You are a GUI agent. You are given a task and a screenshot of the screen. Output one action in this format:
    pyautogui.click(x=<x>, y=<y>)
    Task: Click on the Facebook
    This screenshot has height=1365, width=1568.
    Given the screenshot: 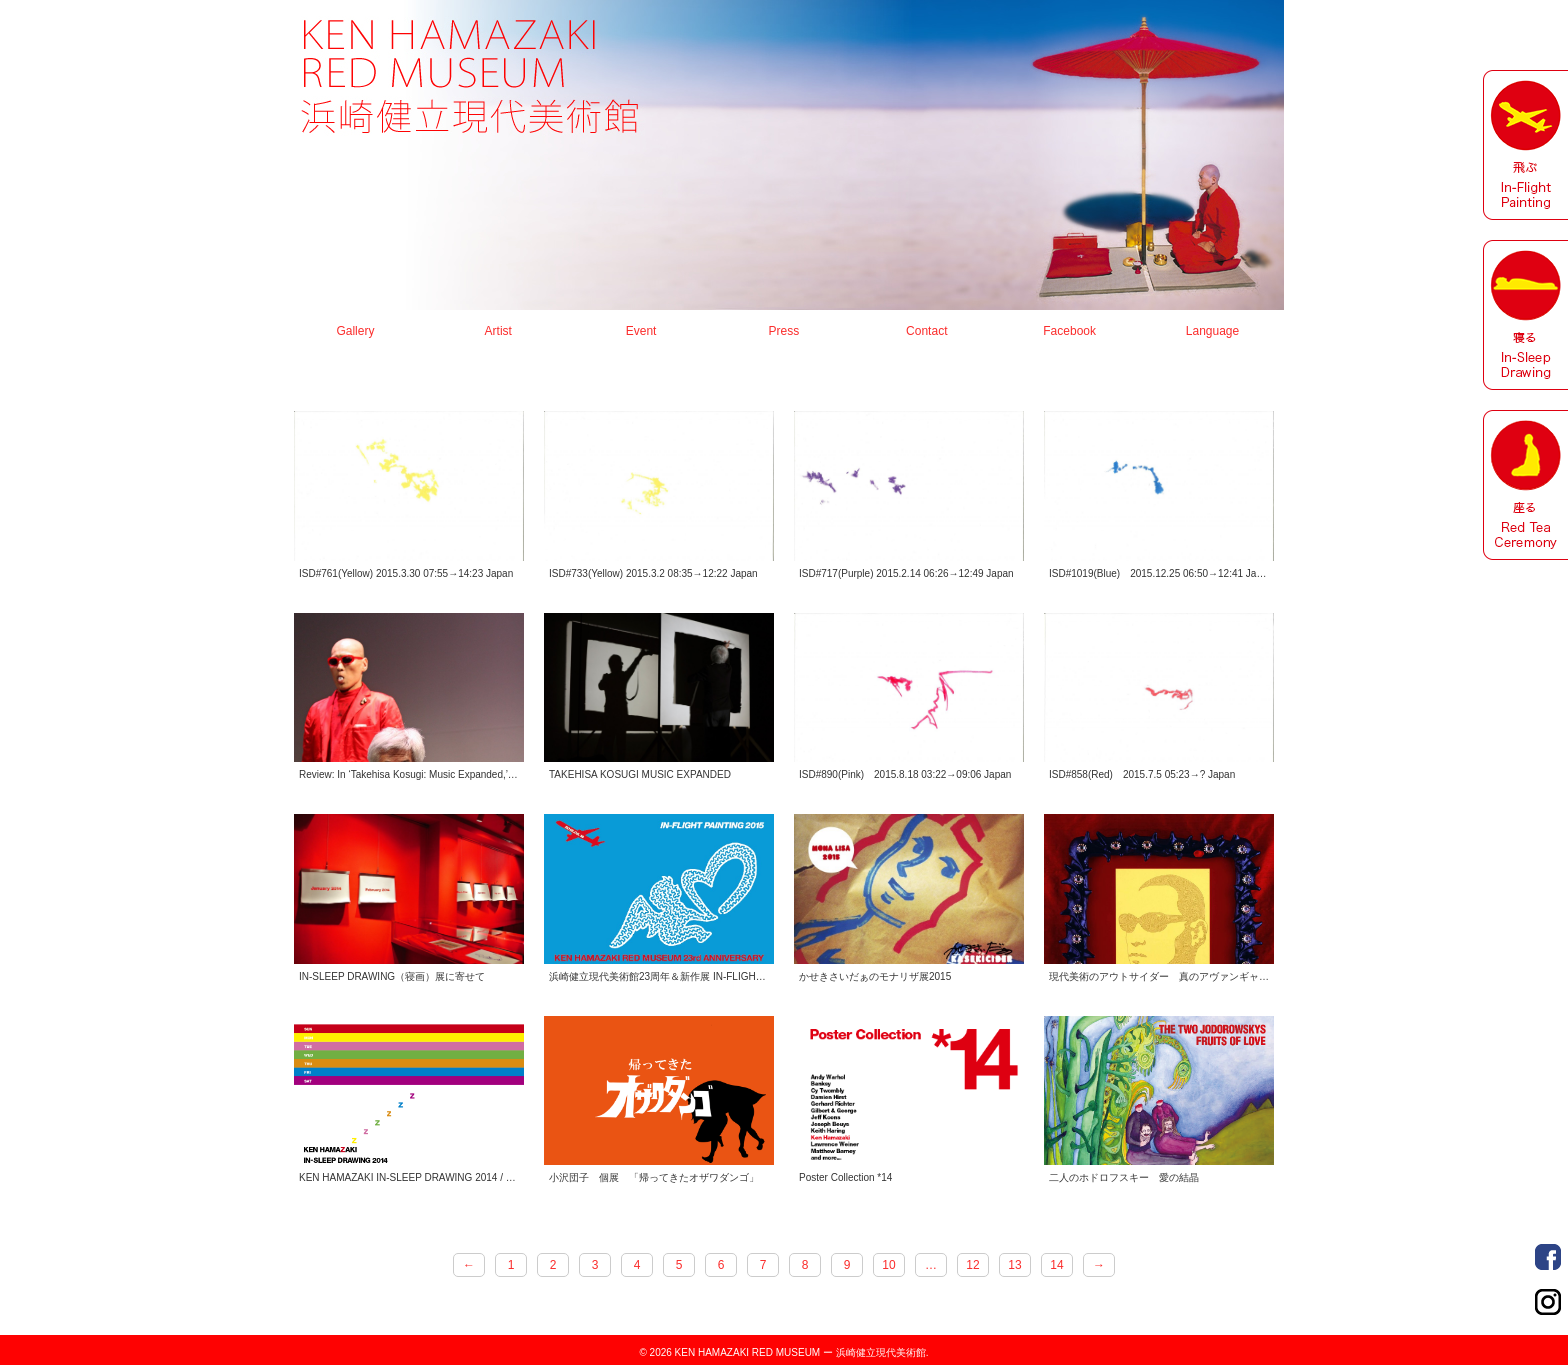 What is the action you would take?
    pyautogui.click(x=1069, y=331)
    